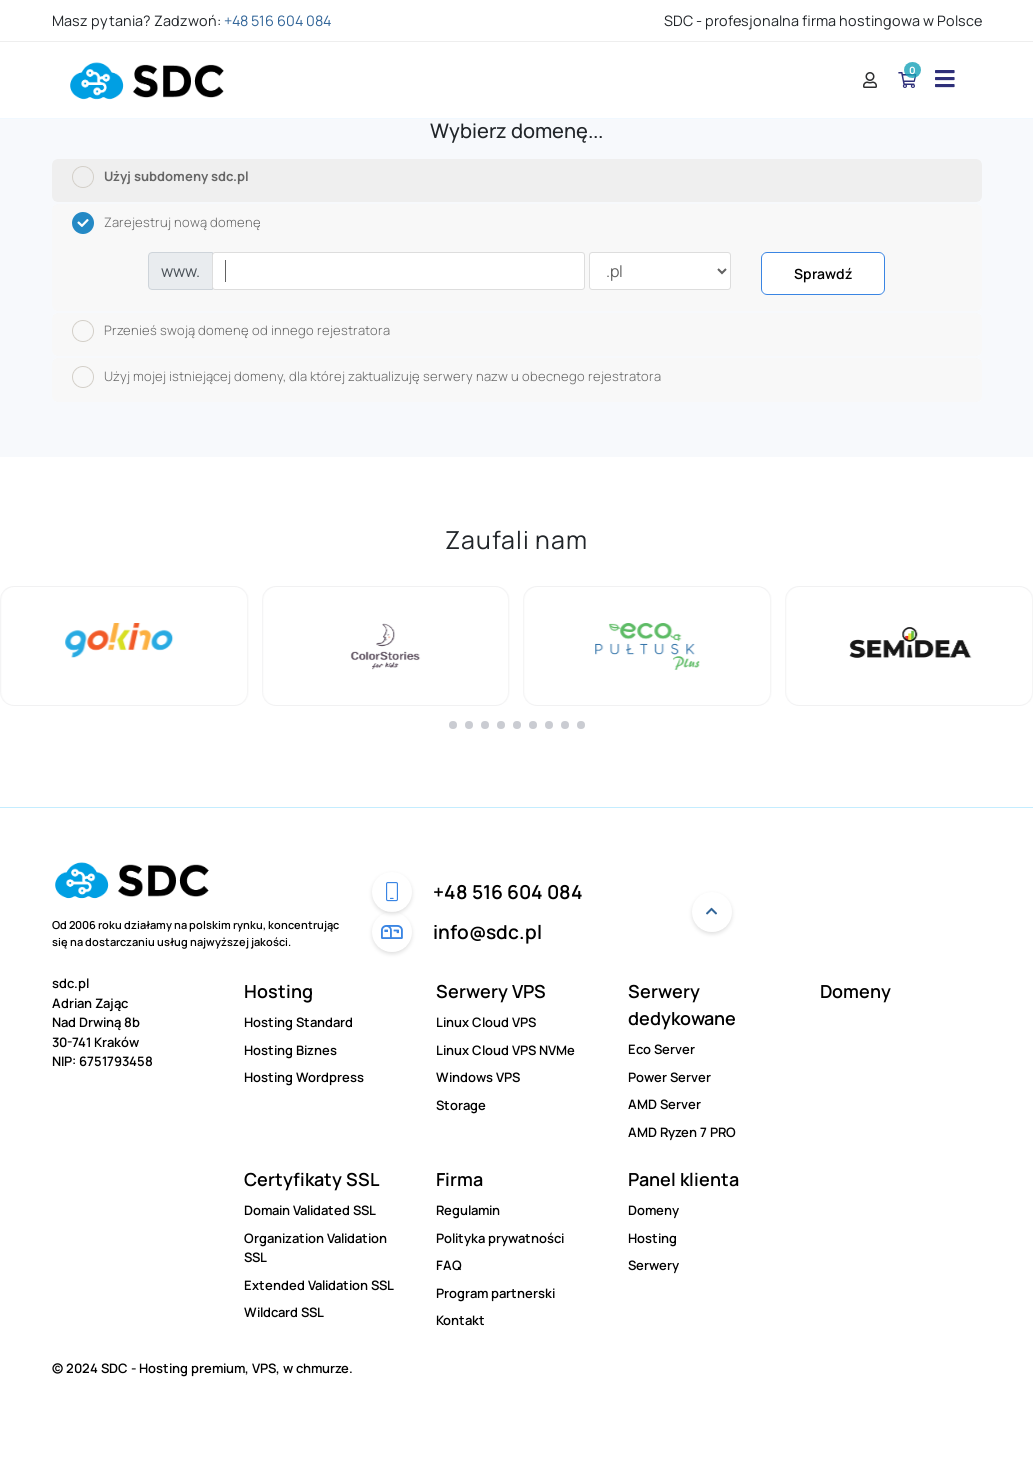  Describe the element at coordinates (653, 1265) in the screenshot. I see `Serwery` at that location.